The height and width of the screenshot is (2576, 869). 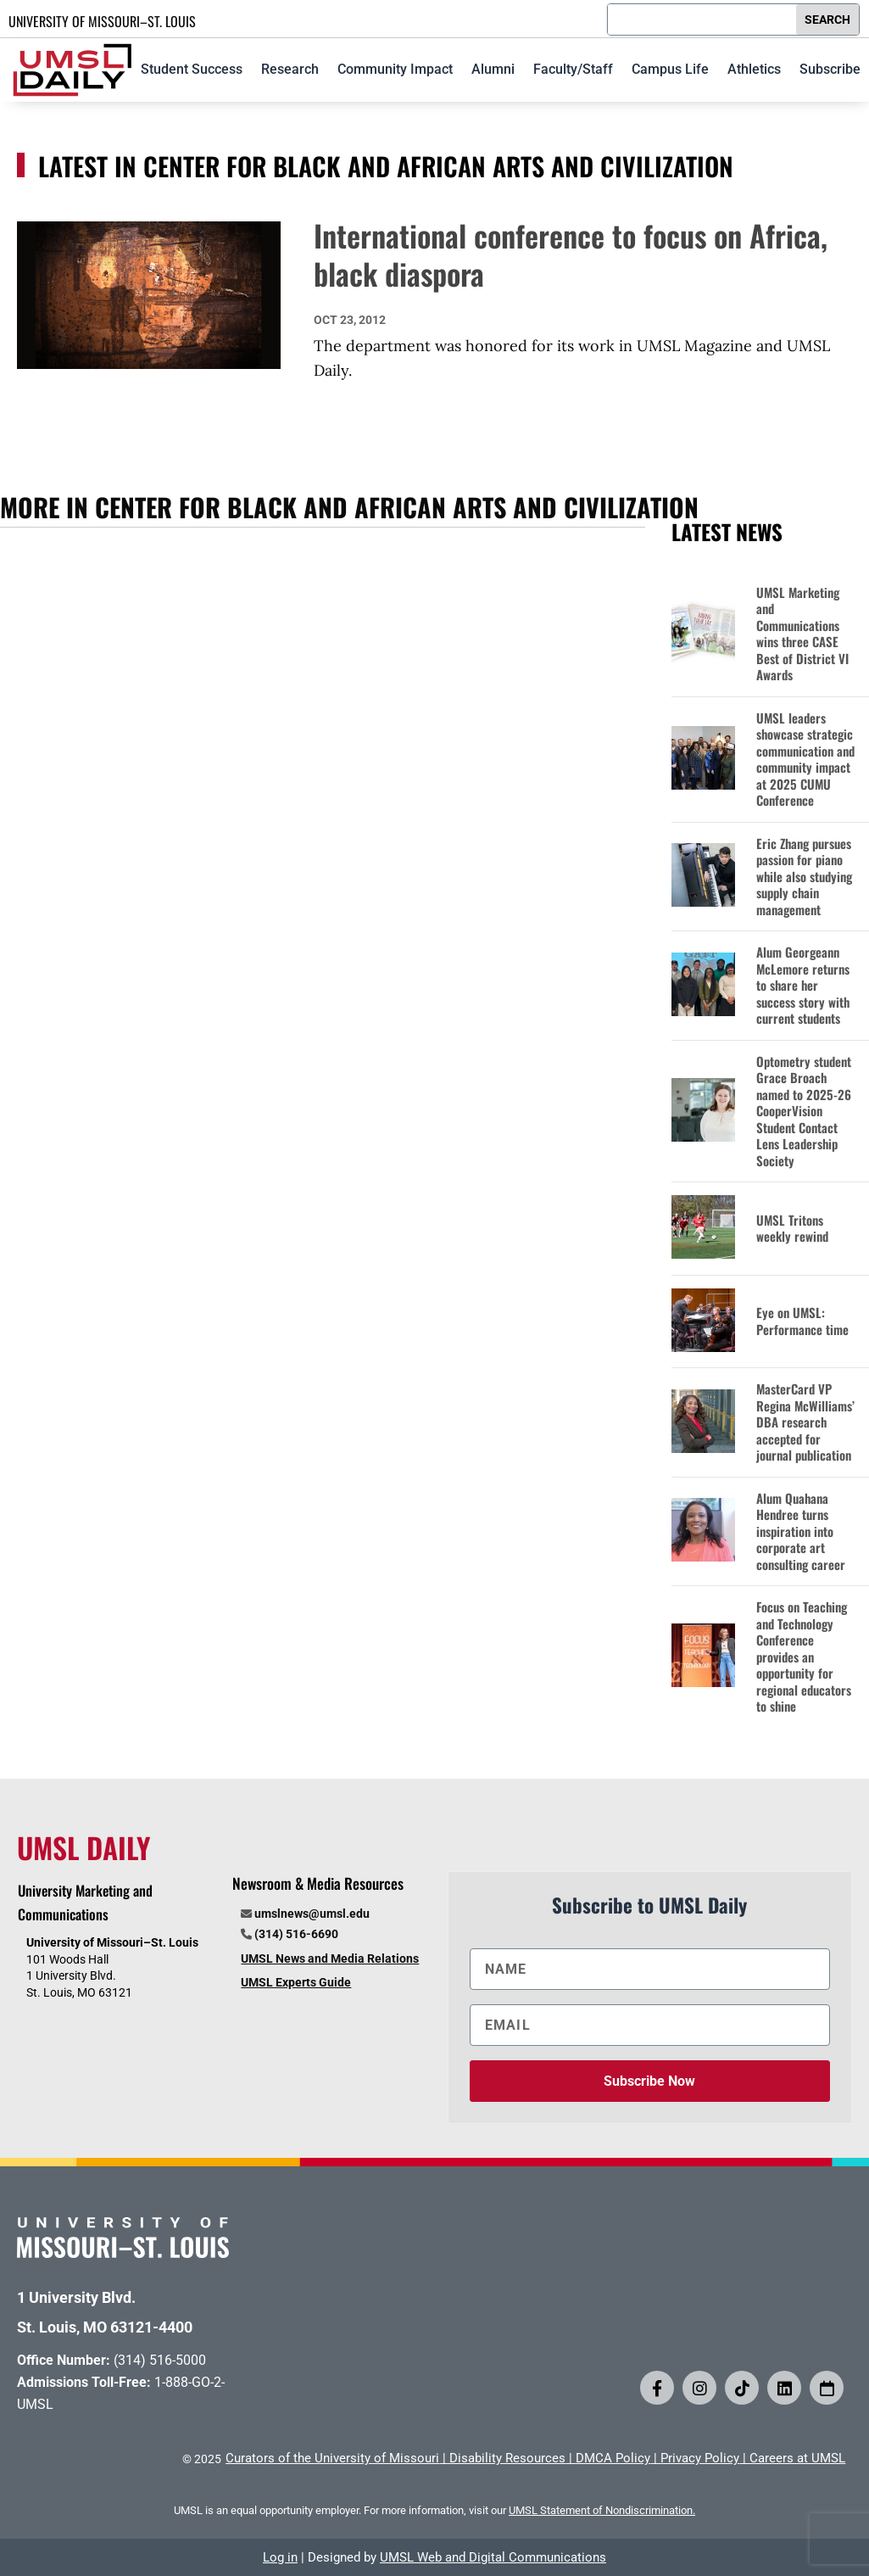 I want to click on umslnews@umsl.edu, so click(x=312, y=1913).